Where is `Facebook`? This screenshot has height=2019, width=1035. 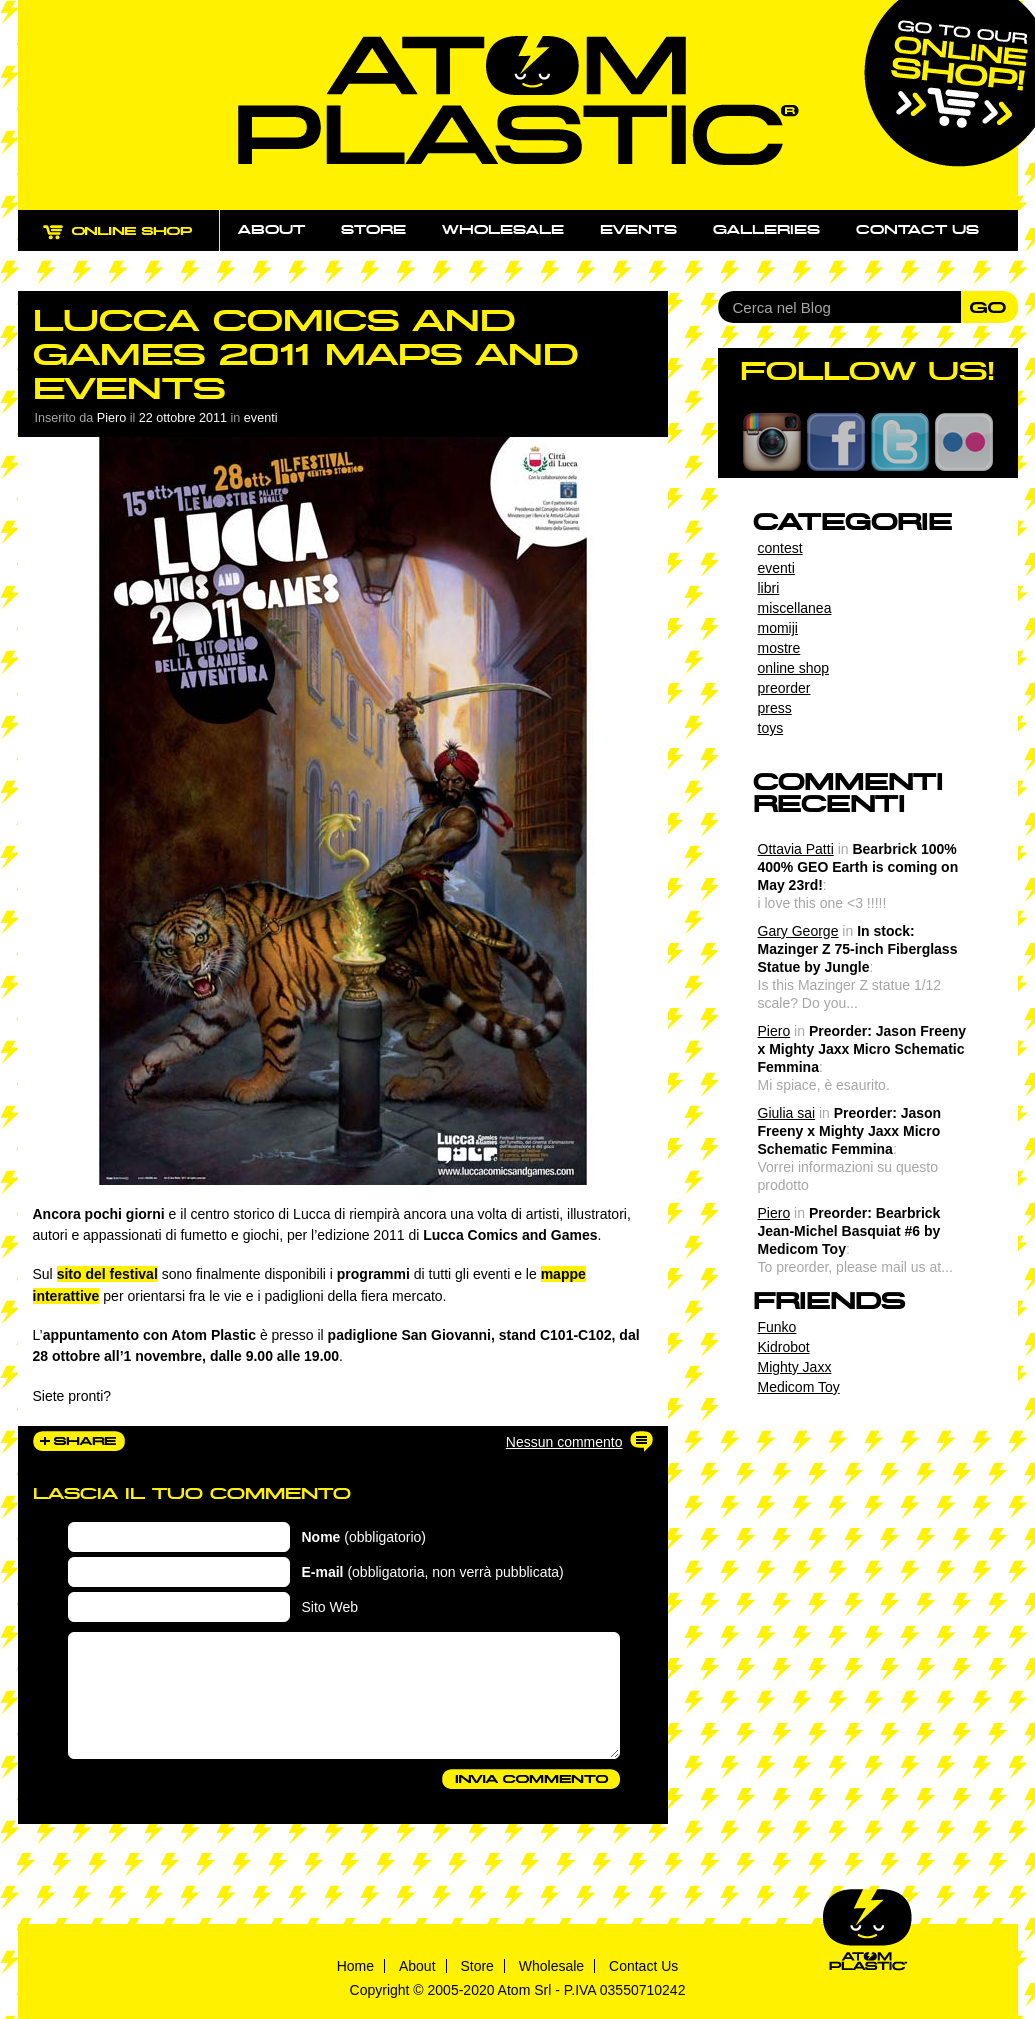
Facebook is located at coordinates (836, 442).